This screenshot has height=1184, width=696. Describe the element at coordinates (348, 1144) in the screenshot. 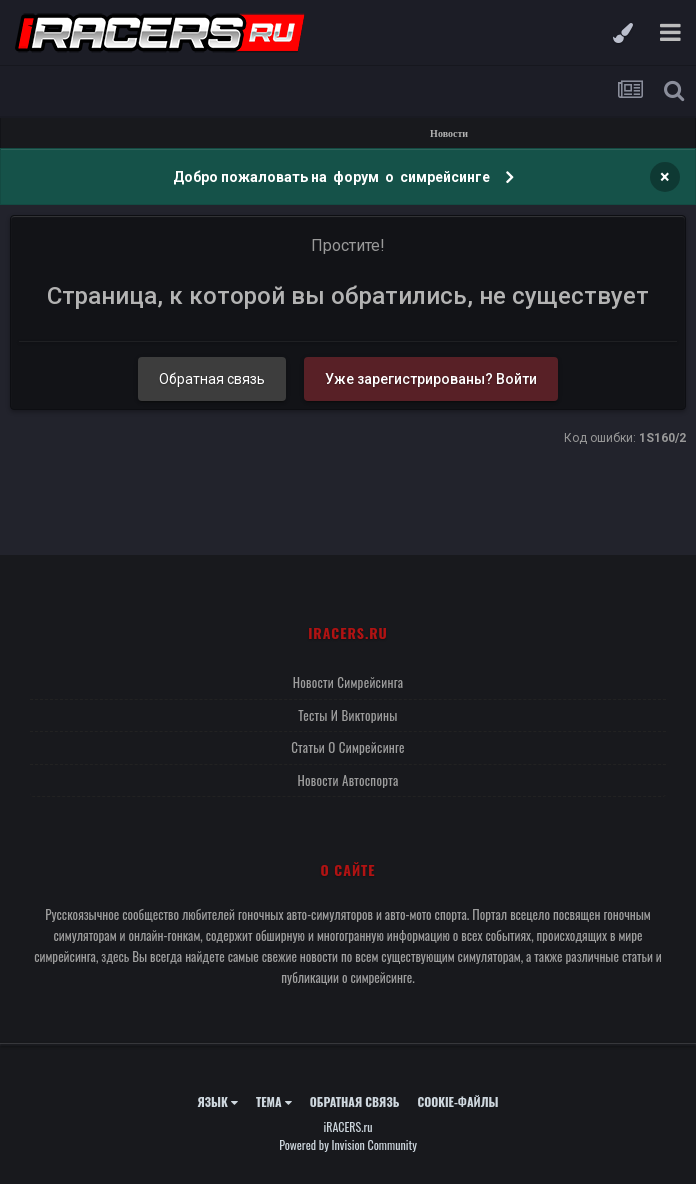

I see `Powered by Invision Community` at that location.